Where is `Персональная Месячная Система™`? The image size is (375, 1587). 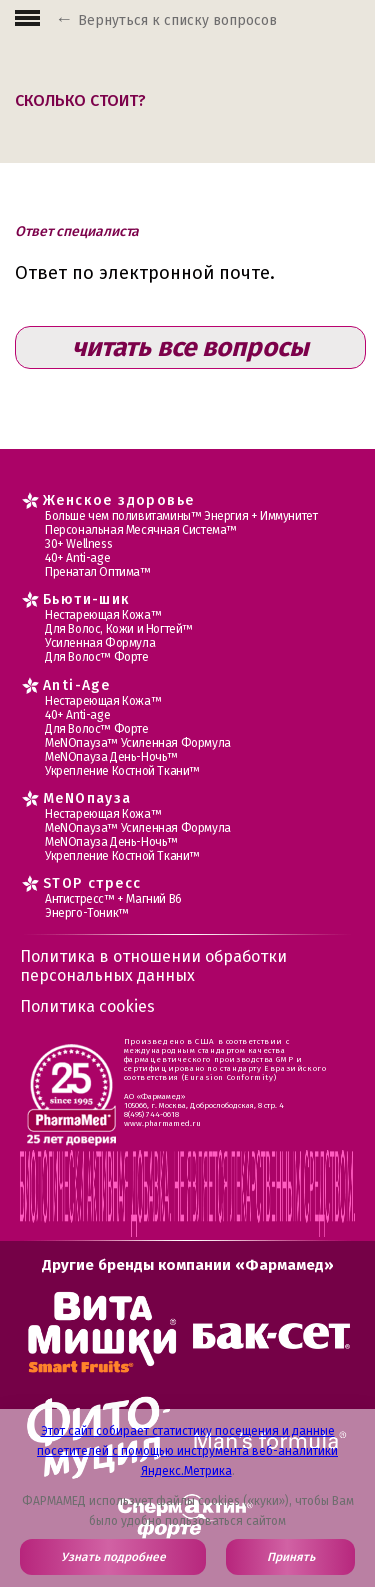 Персональная Месячная Система™ is located at coordinates (141, 530).